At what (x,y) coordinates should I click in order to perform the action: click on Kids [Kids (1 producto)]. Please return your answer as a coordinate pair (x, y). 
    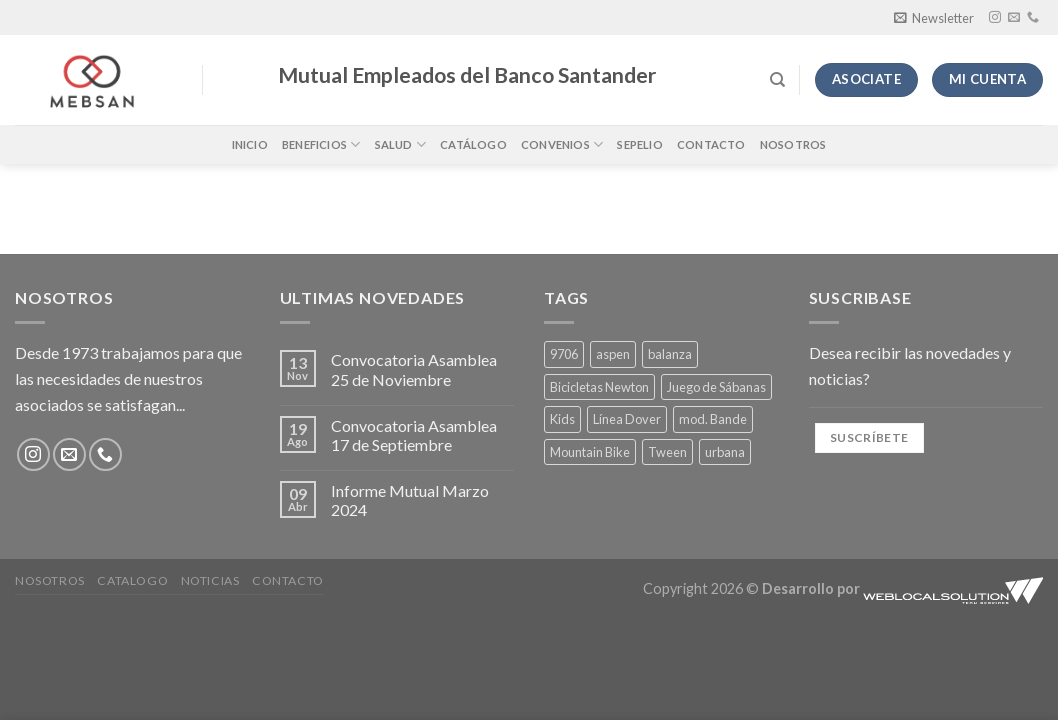
    Looking at the image, I should click on (562, 419).